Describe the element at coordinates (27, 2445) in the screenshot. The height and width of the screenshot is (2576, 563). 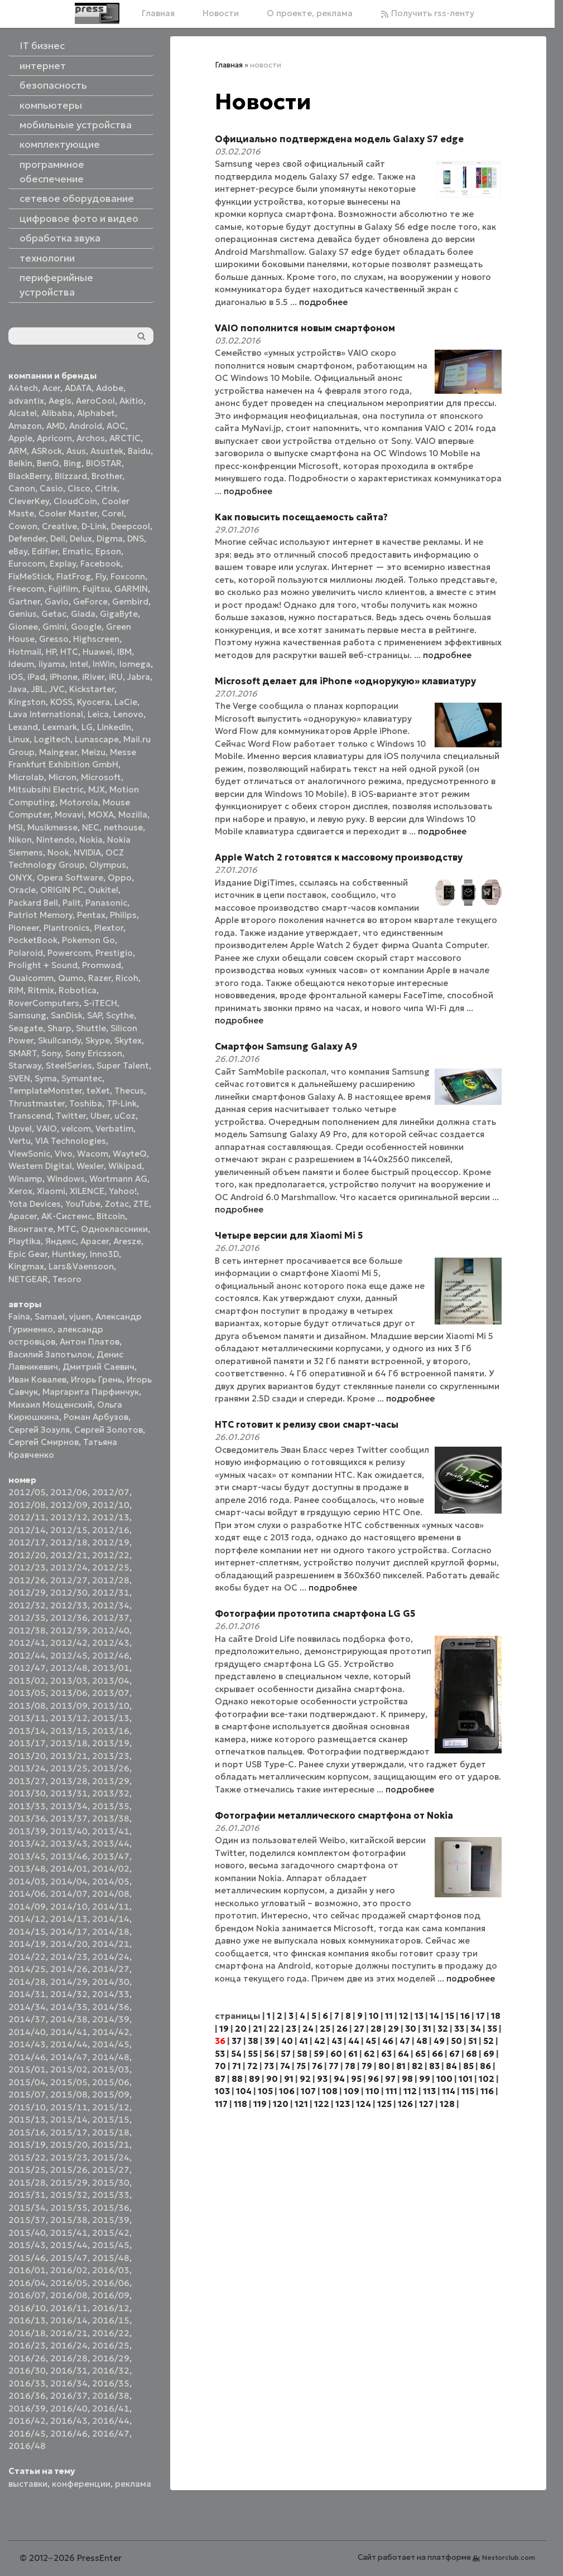
I see `2016/48` at that location.